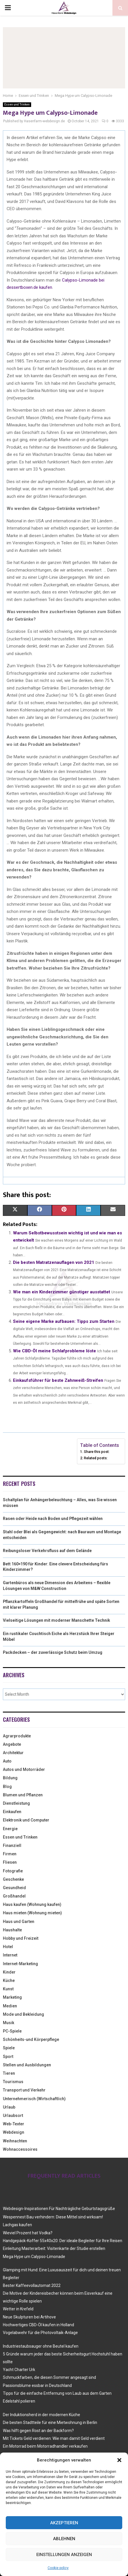 The width and height of the screenshot is (128, 2576). Describe the element at coordinates (9, 2073) in the screenshot. I see `Tieren` at that location.